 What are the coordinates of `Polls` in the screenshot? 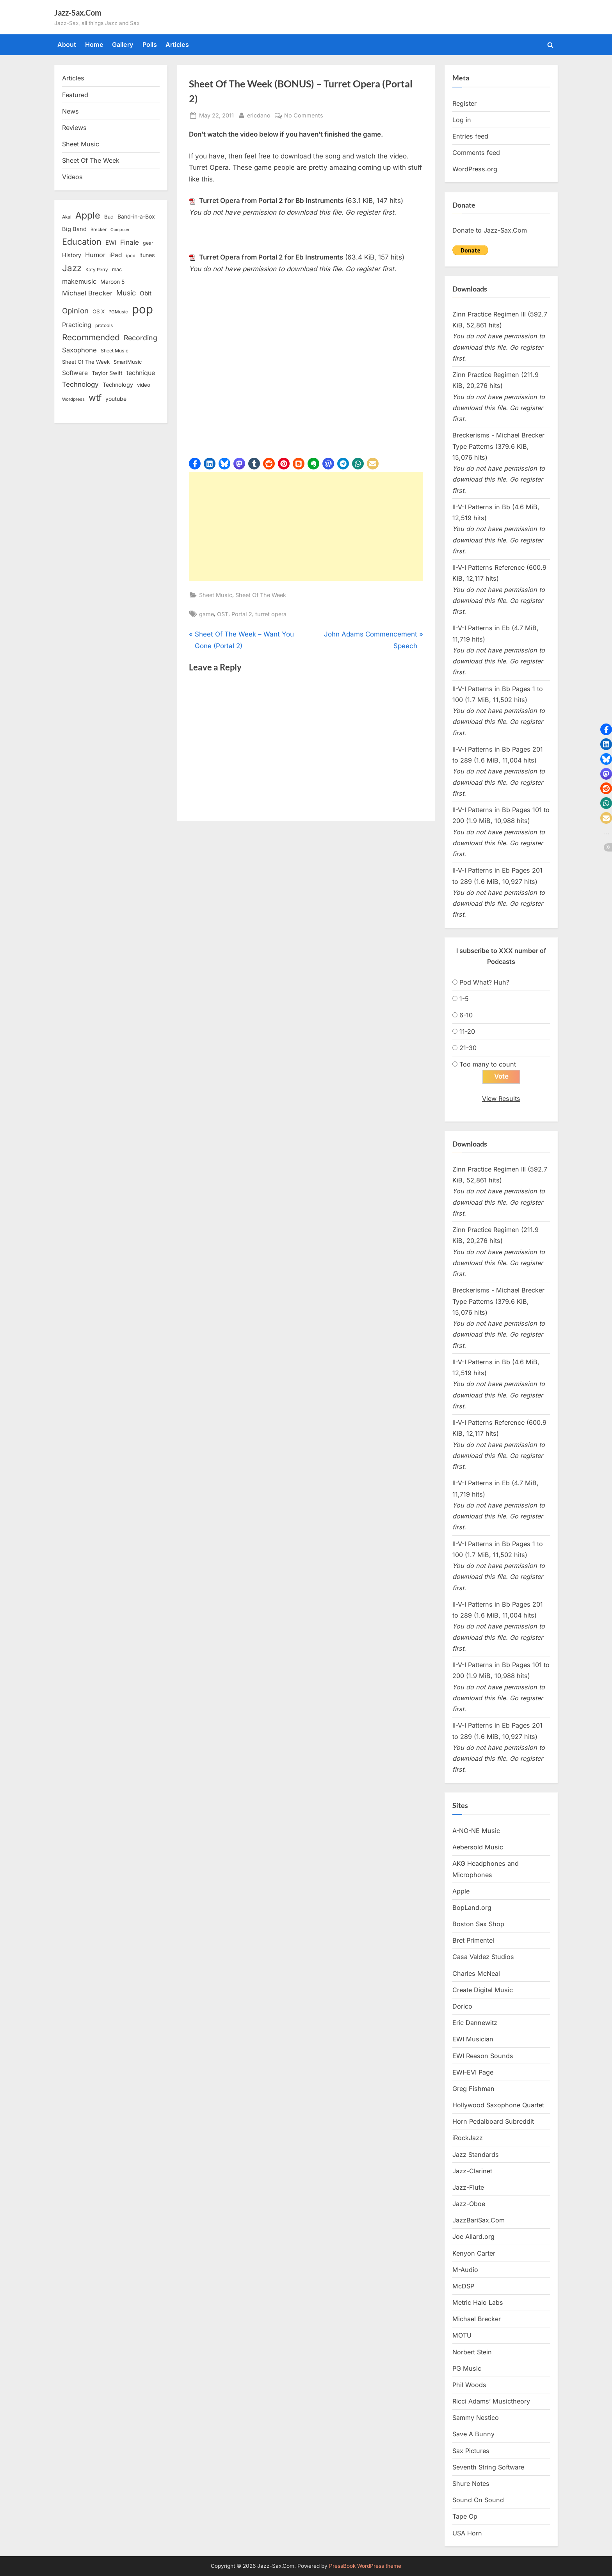 It's located at (149, 44).